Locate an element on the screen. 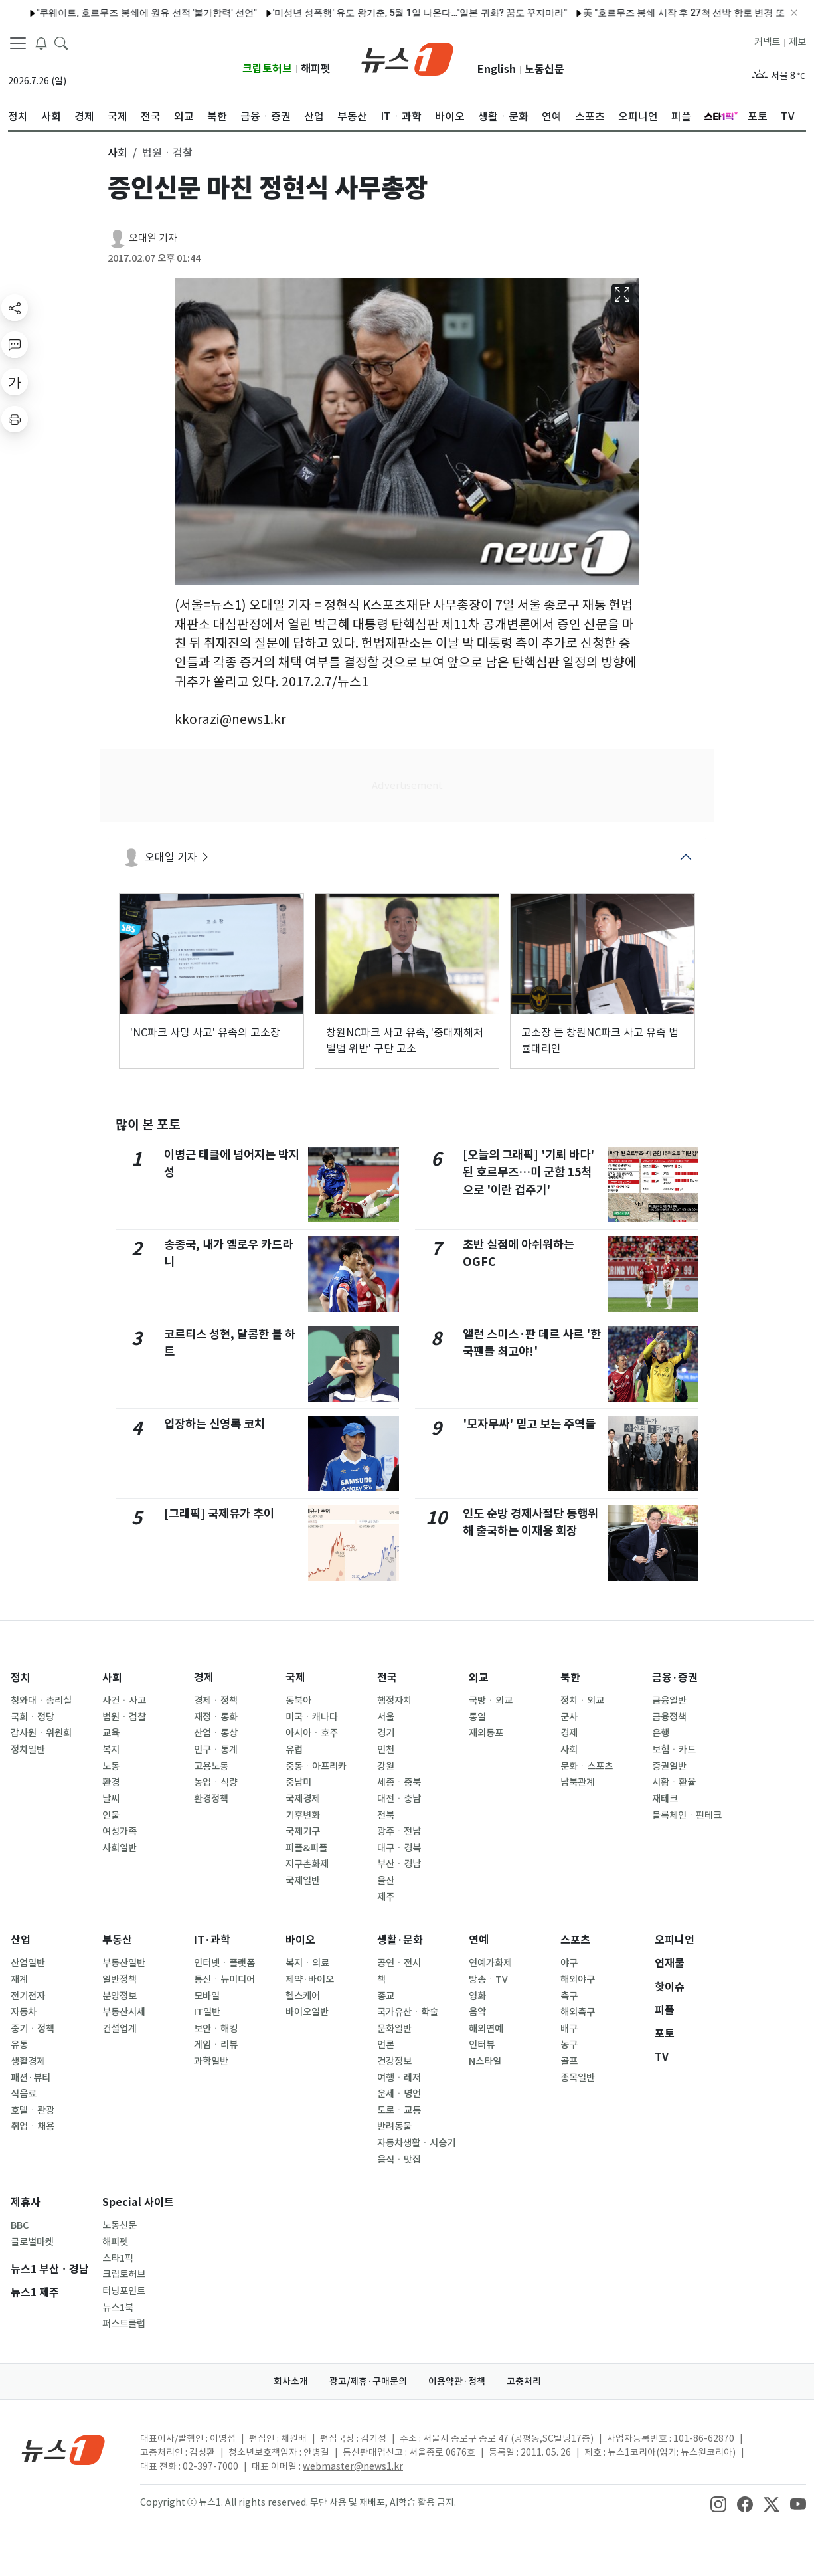 The width and height of the screenshot is (814, 2576). 국제기구 is located at coordinates (302, 1831).